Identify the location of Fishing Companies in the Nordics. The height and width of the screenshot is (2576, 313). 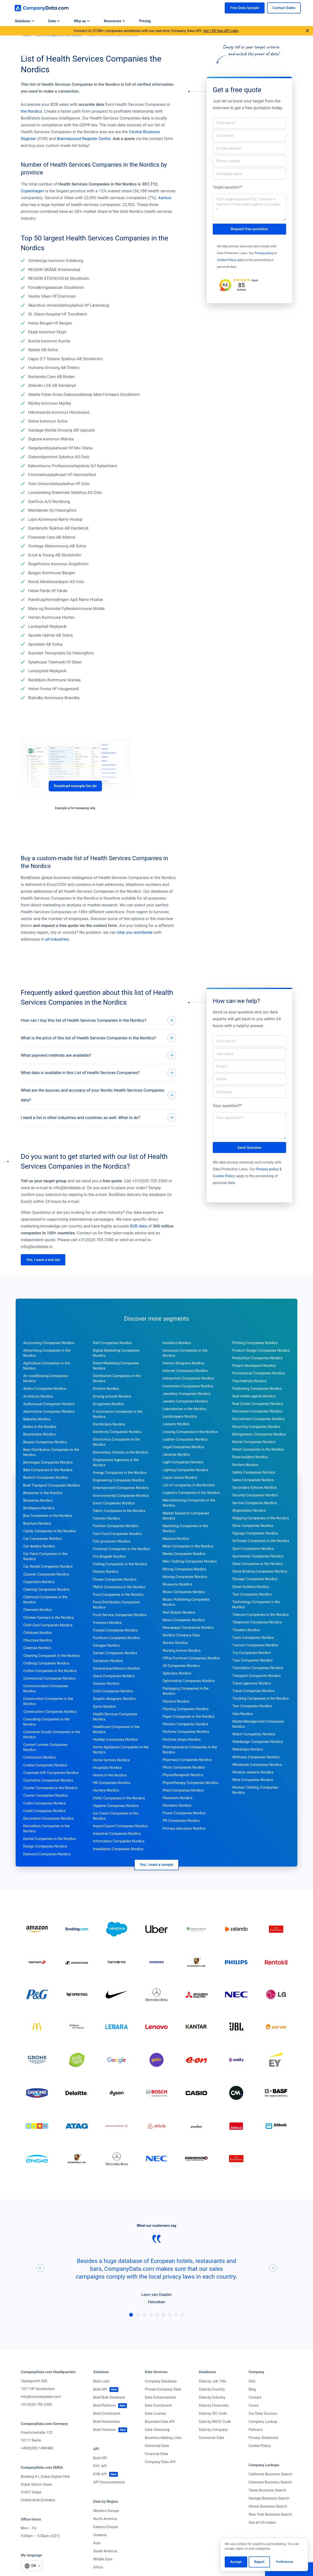
(120, 1564).